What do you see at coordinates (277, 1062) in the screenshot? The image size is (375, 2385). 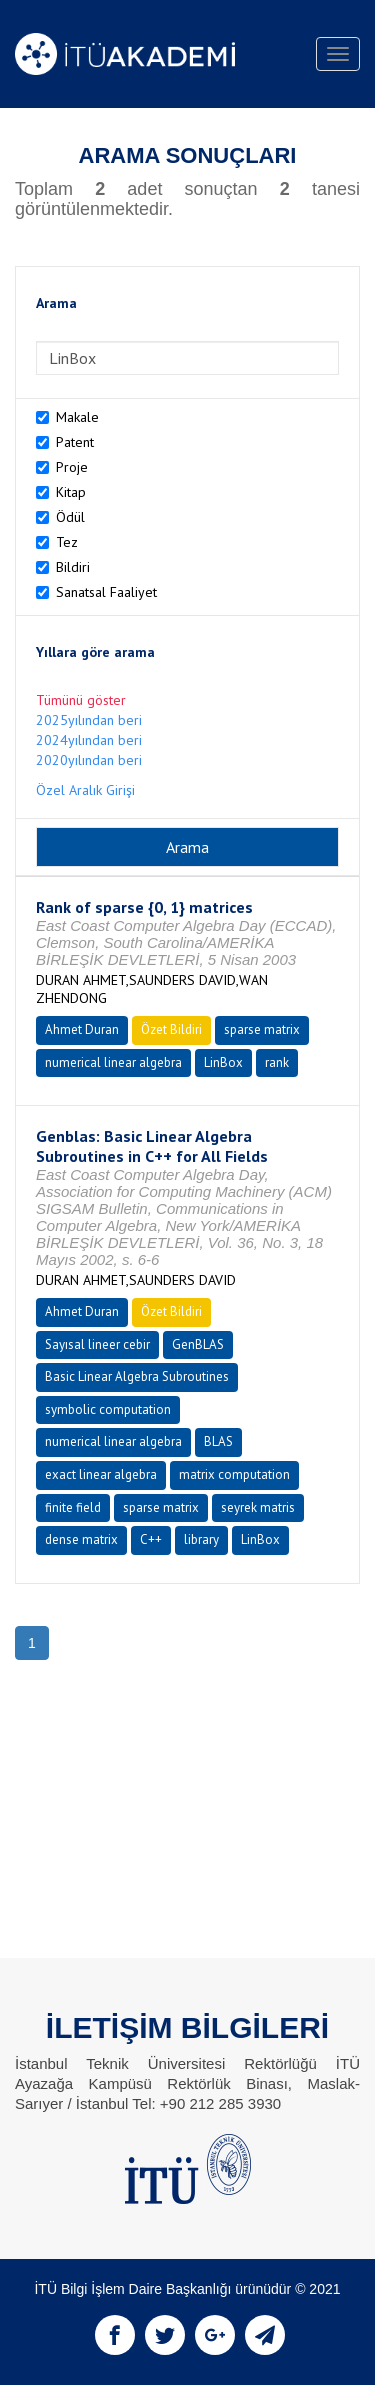 I see `rank` at bounding box center [277, 1062].